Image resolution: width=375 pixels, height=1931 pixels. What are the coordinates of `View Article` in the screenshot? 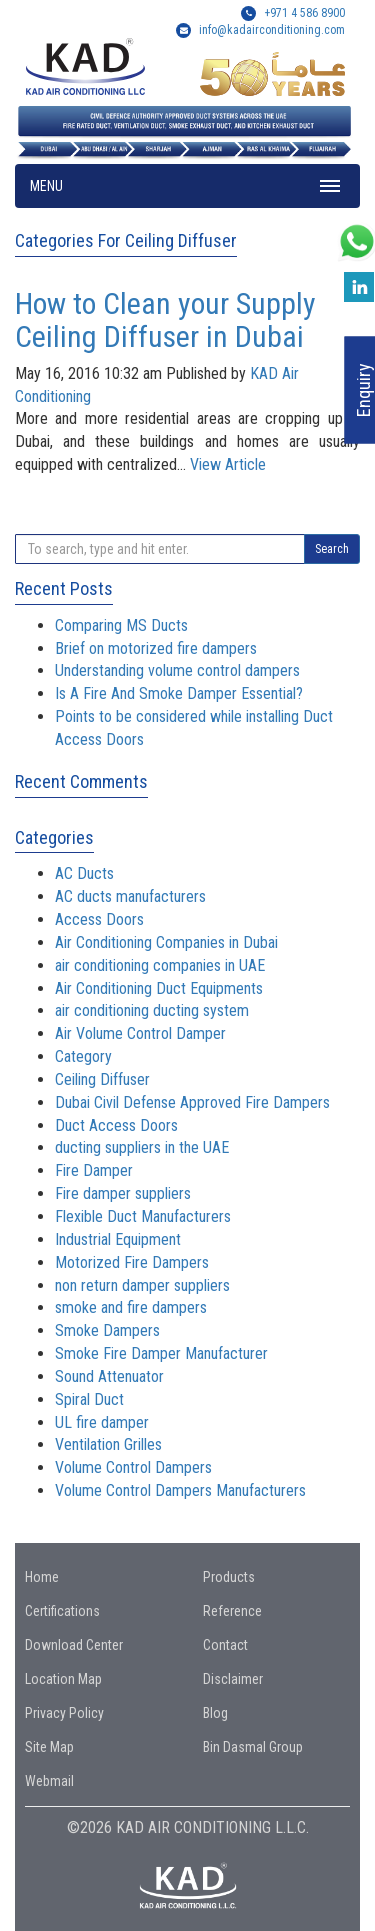 It's located at (228, 464).